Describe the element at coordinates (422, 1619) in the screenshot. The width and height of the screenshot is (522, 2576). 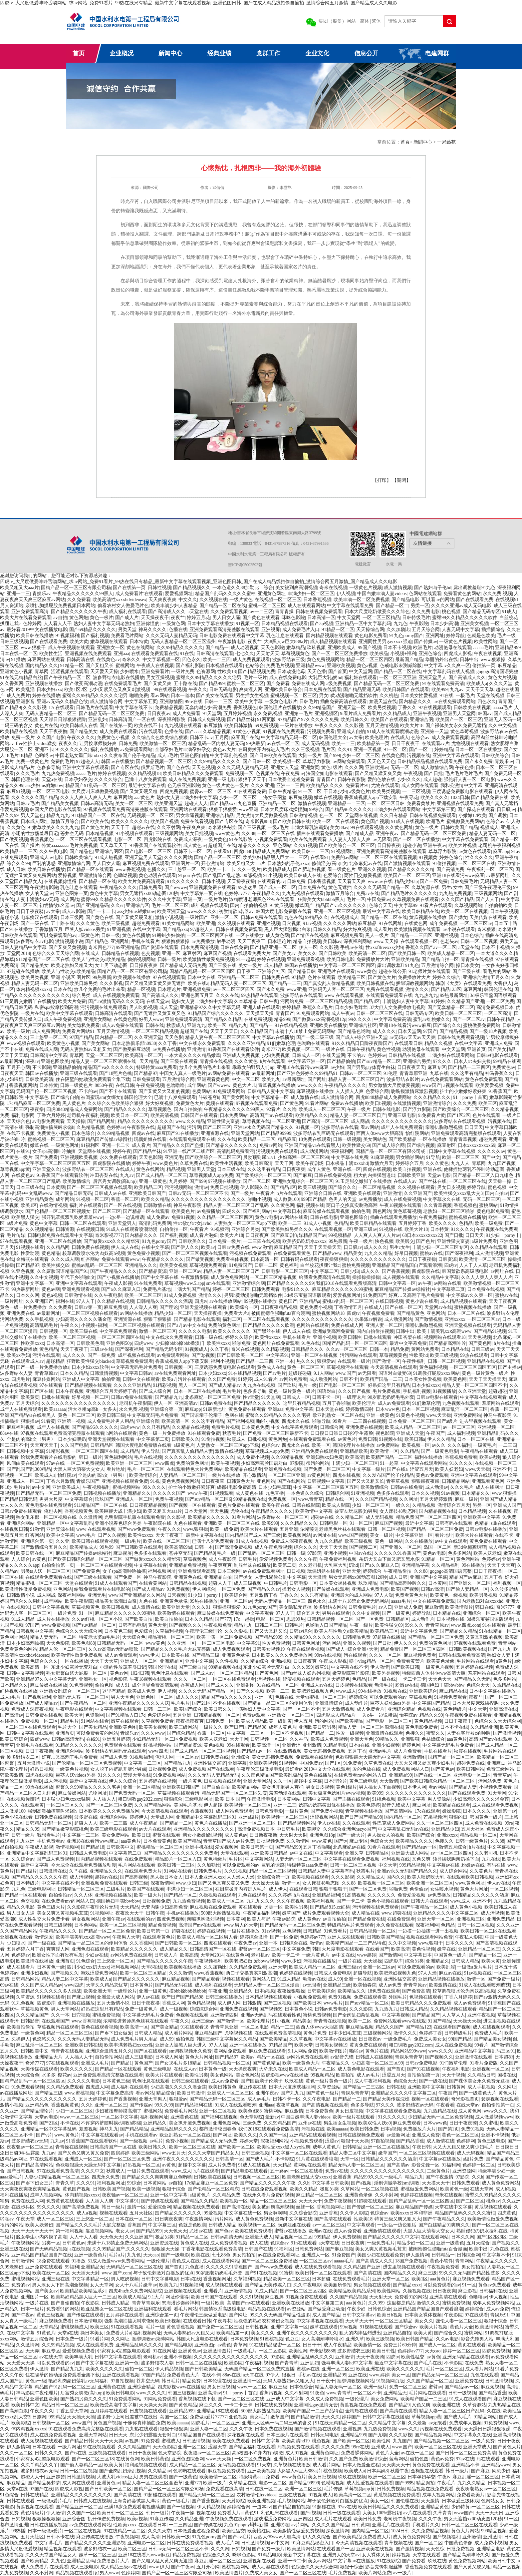
I see `成人动作片` at that location.